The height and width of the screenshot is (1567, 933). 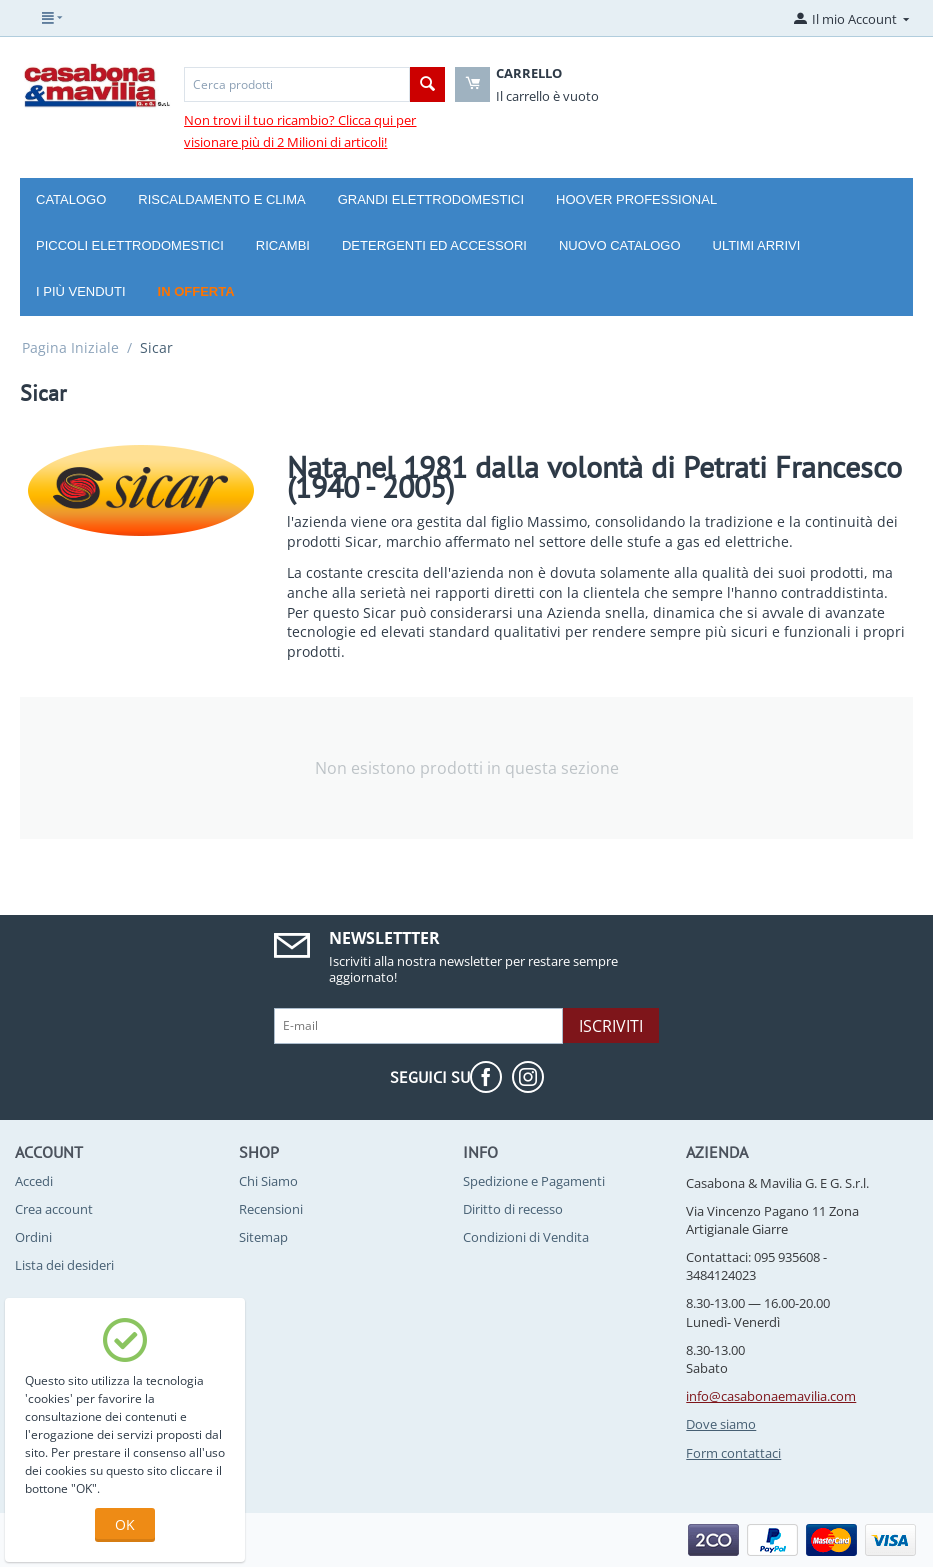 I want to click on OK, so click(x=125, y=1524).